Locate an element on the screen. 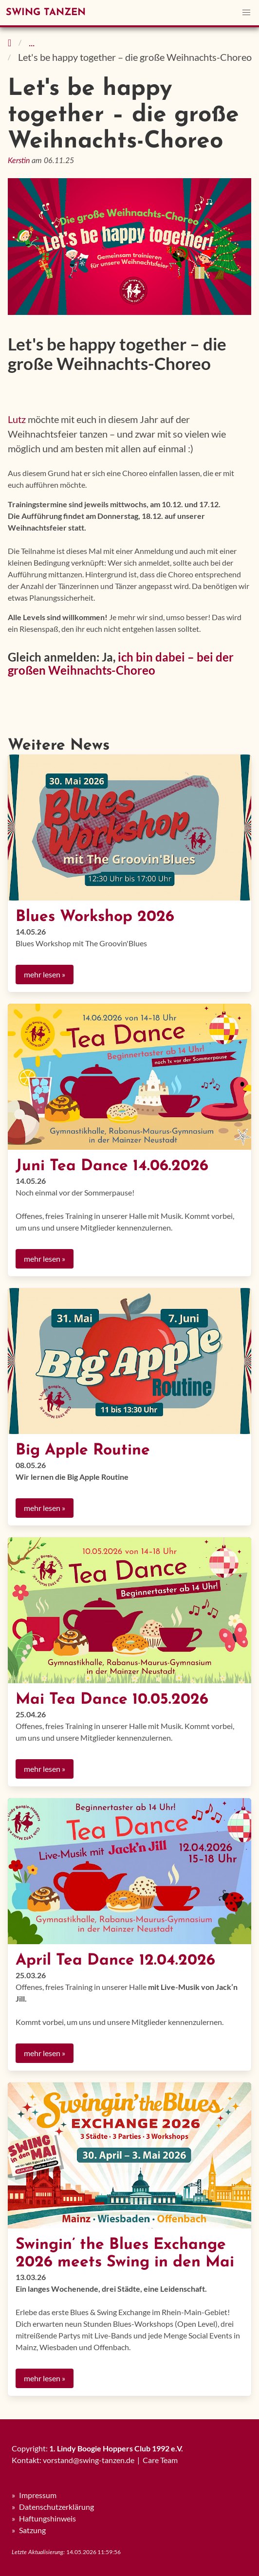 The width and height of the screenshot is (259, 2576). Care Team is located at coordinates (160, 2460).